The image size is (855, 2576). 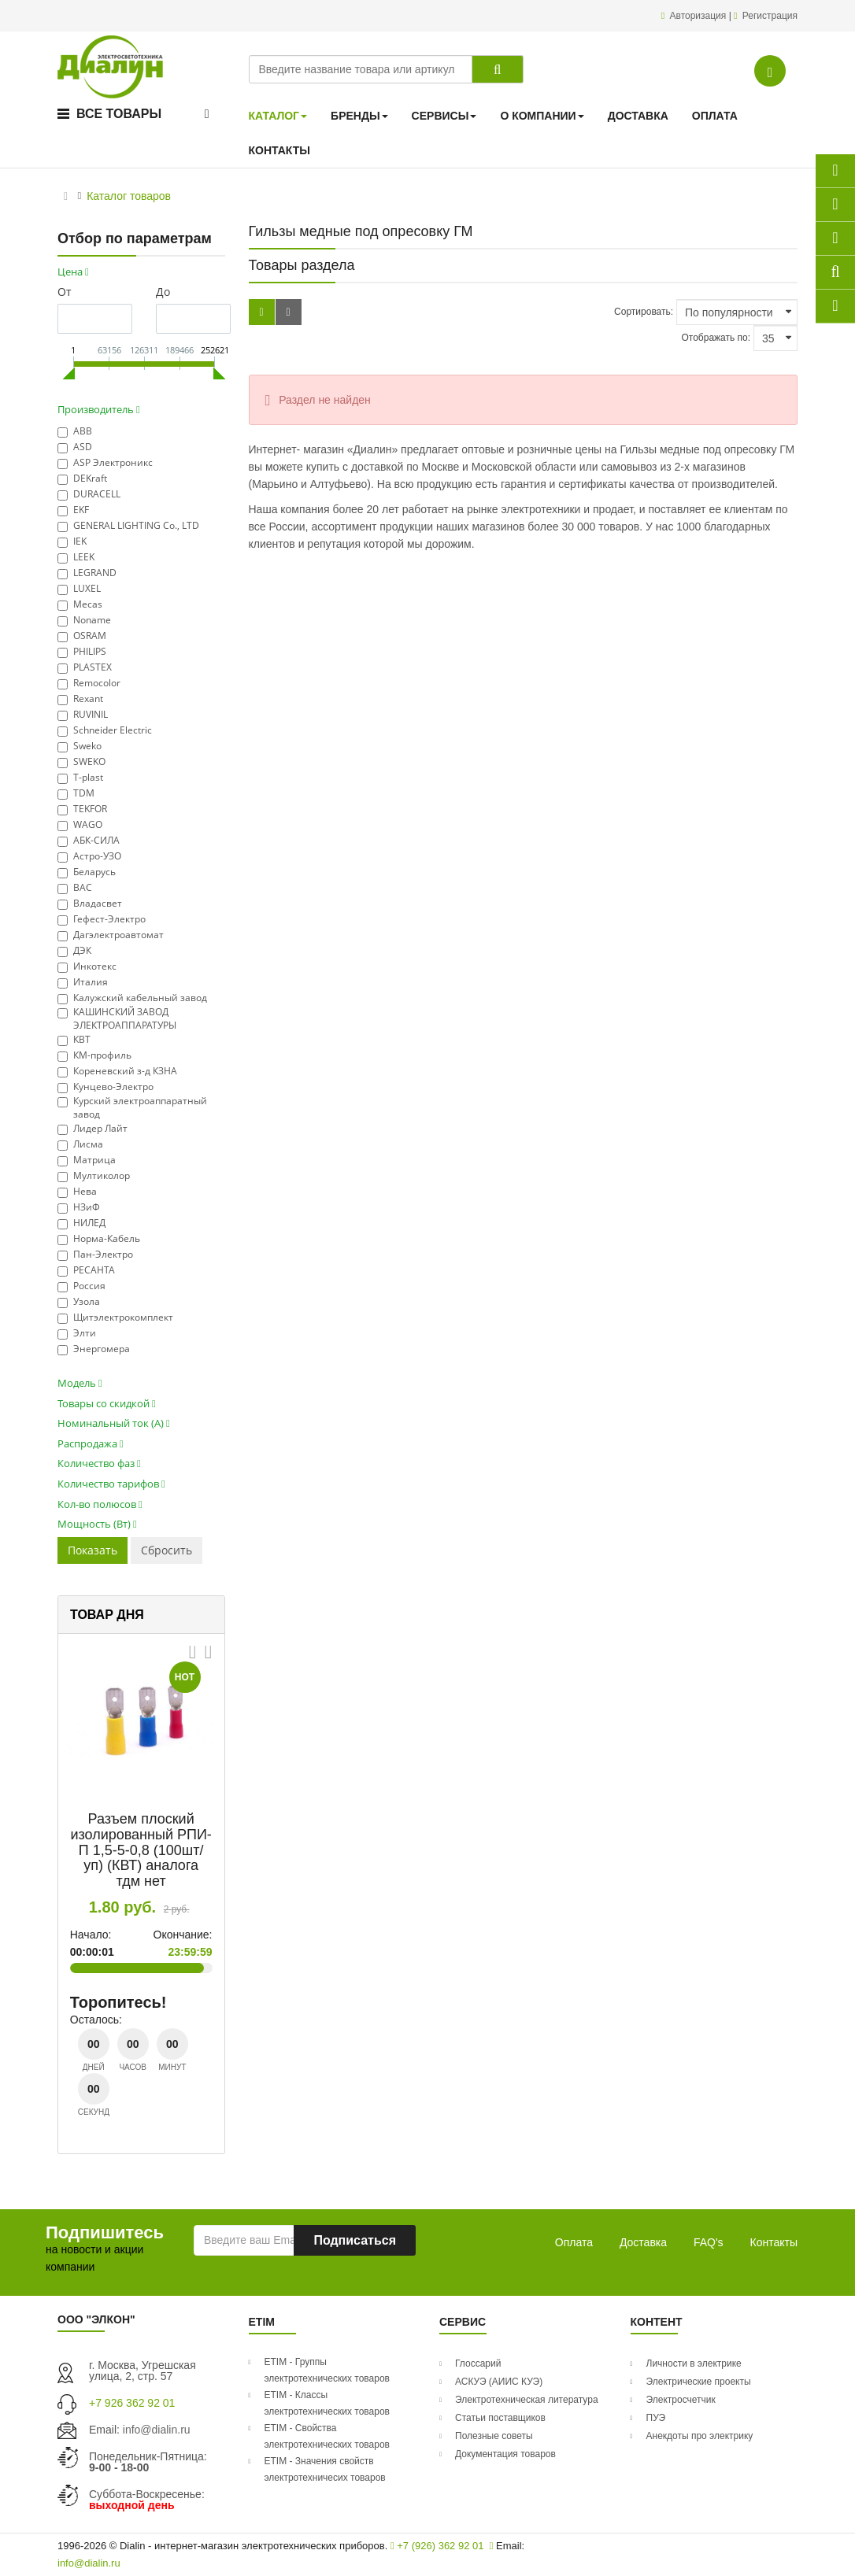 I want to click on ETIM - Классы электротехнических товаров, so click(x=327, y=2403).